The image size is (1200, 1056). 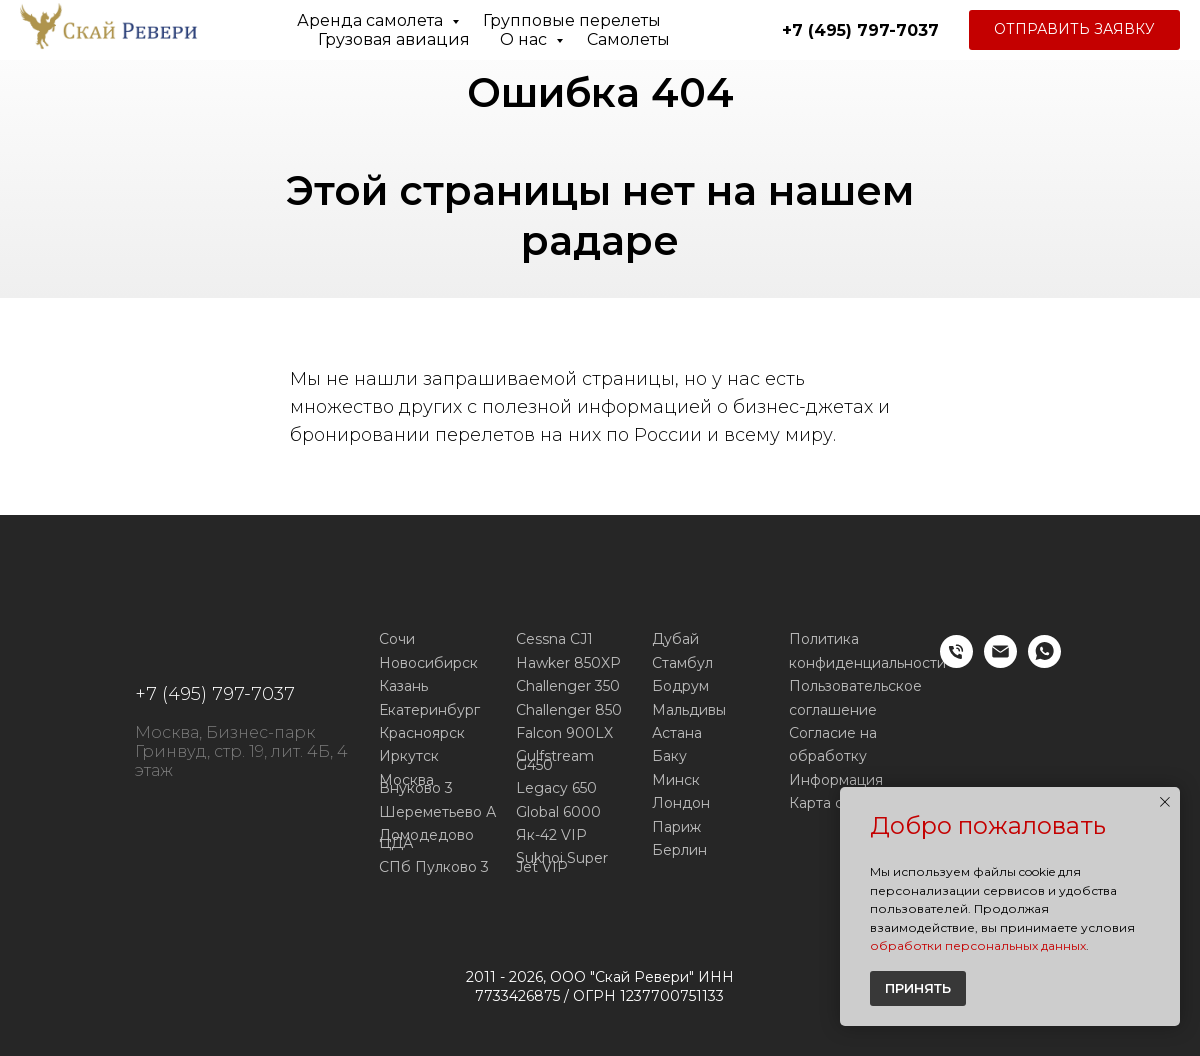 What do you see at coordinates (429, 710) in the screenshot?
I see `Екатеринбург` at bounding box center [429, 710].